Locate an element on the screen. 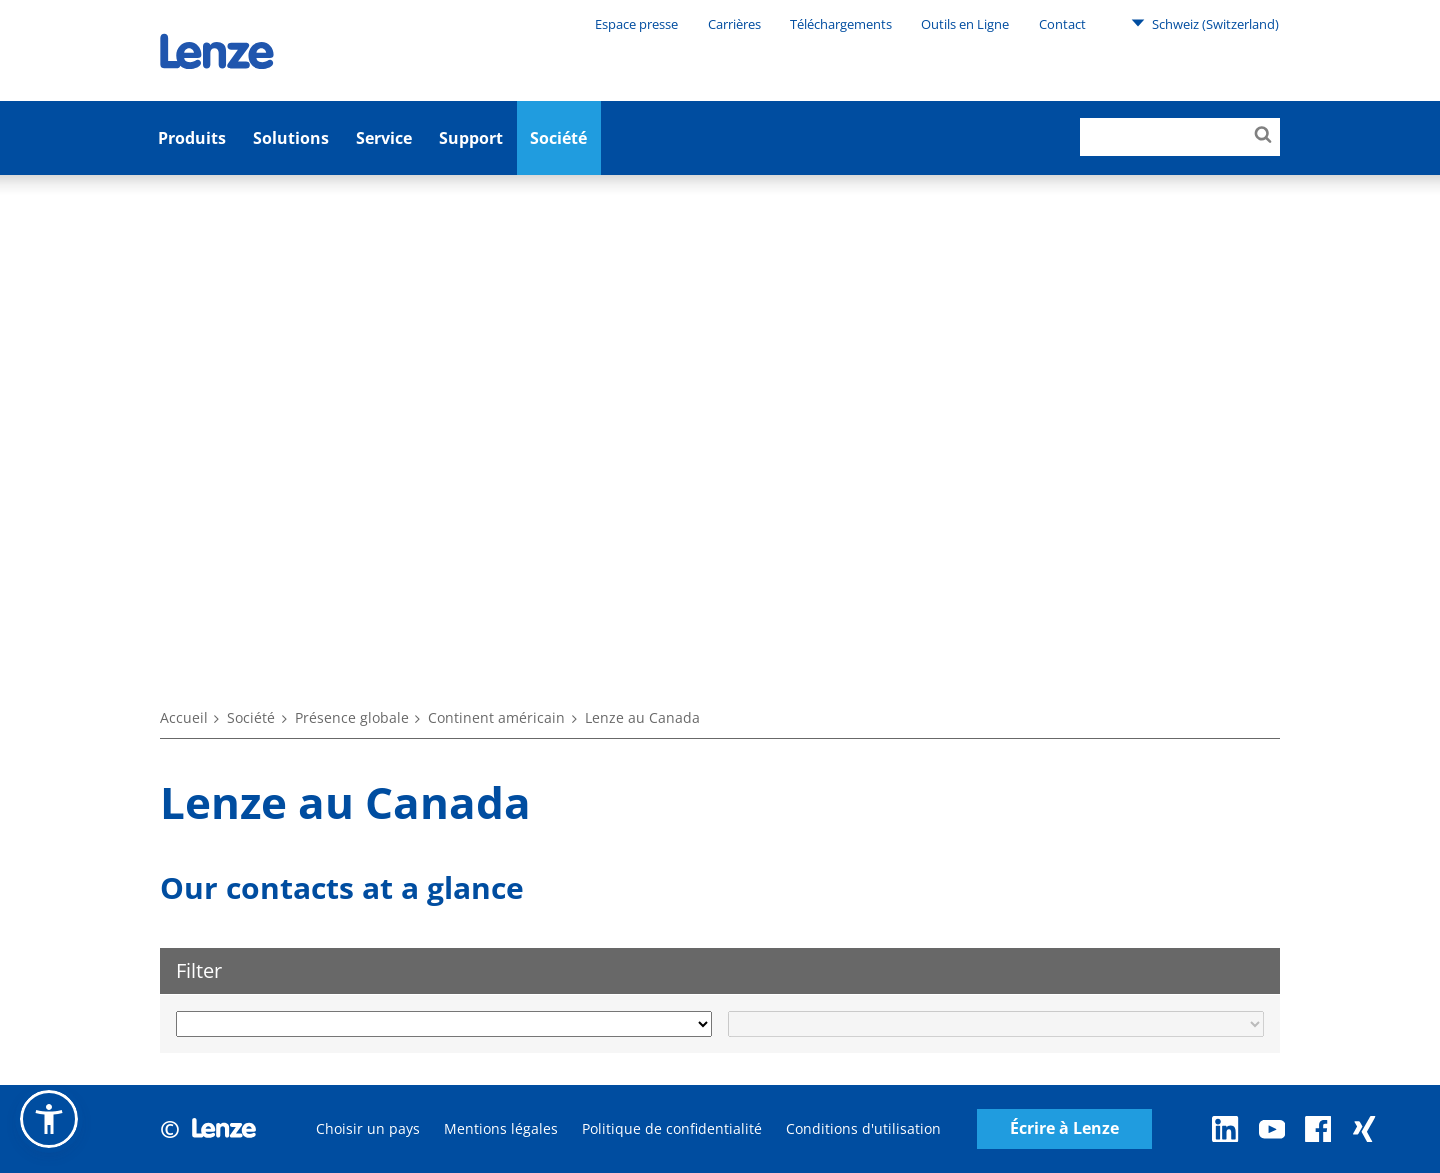 The image size is (1440, 1173). Solutions is located at coordinates (291, 138).